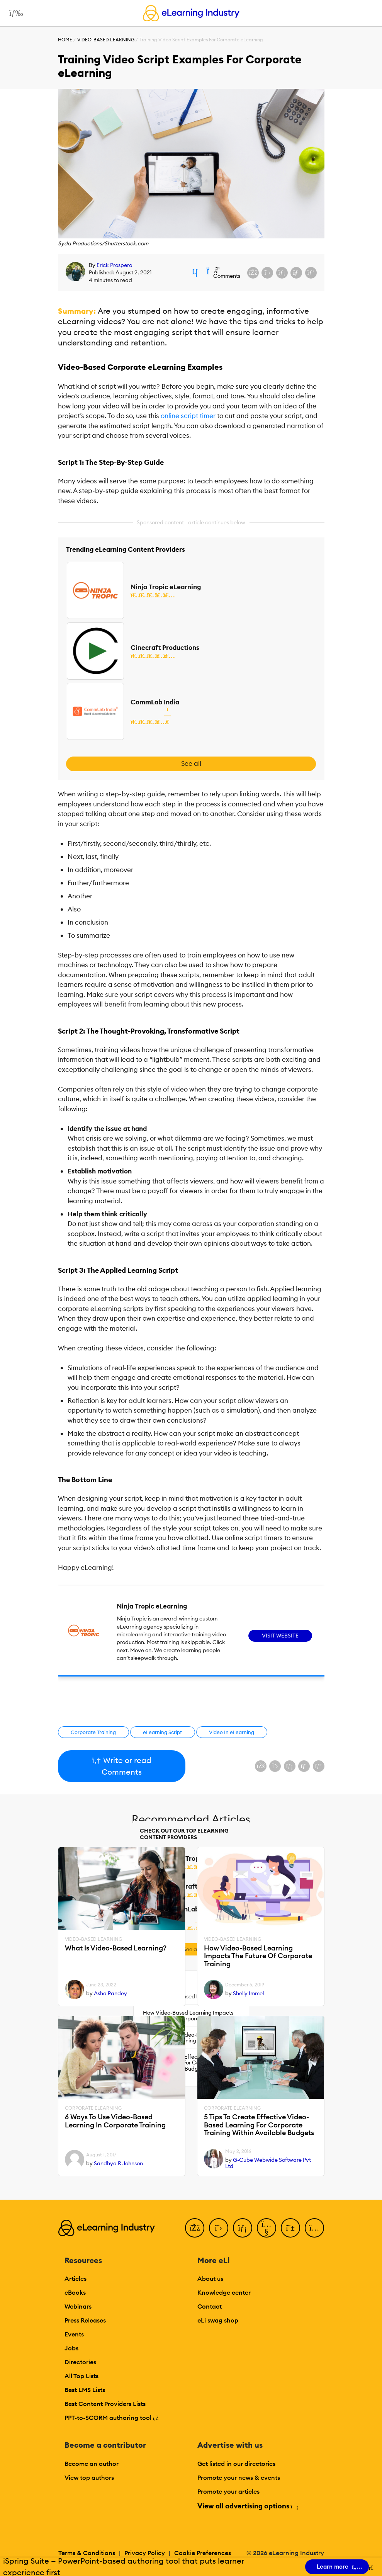 The image size is (382, 2576). What do you see at coordinates (85, 2320) in the screenshot?
I see `Press Releases` at bounding box center [85, 2320].